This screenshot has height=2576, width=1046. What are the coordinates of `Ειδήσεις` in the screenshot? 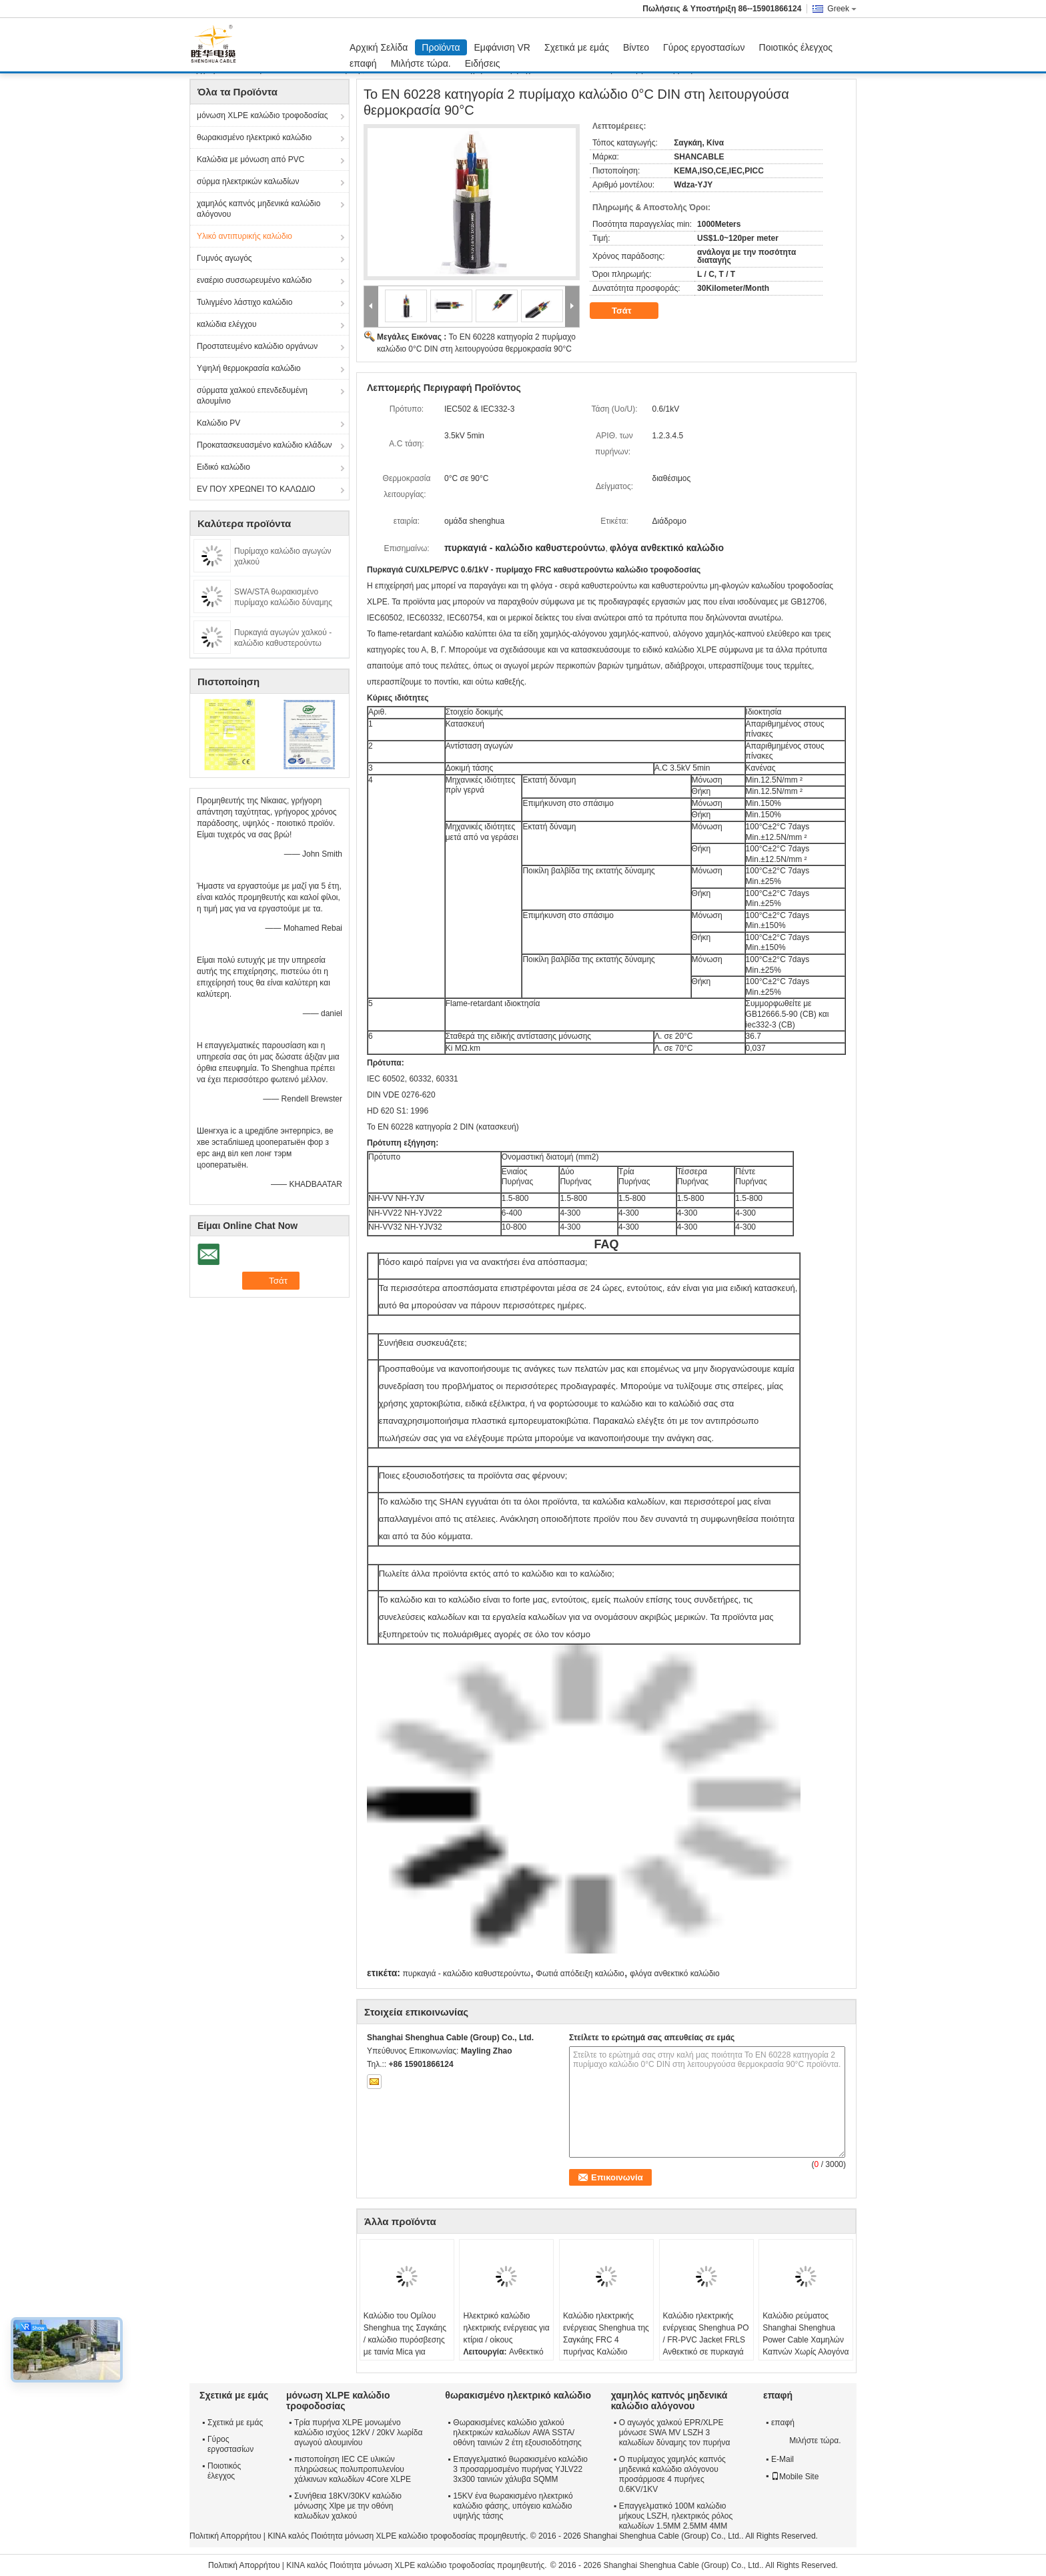 It's located at (482, 63).